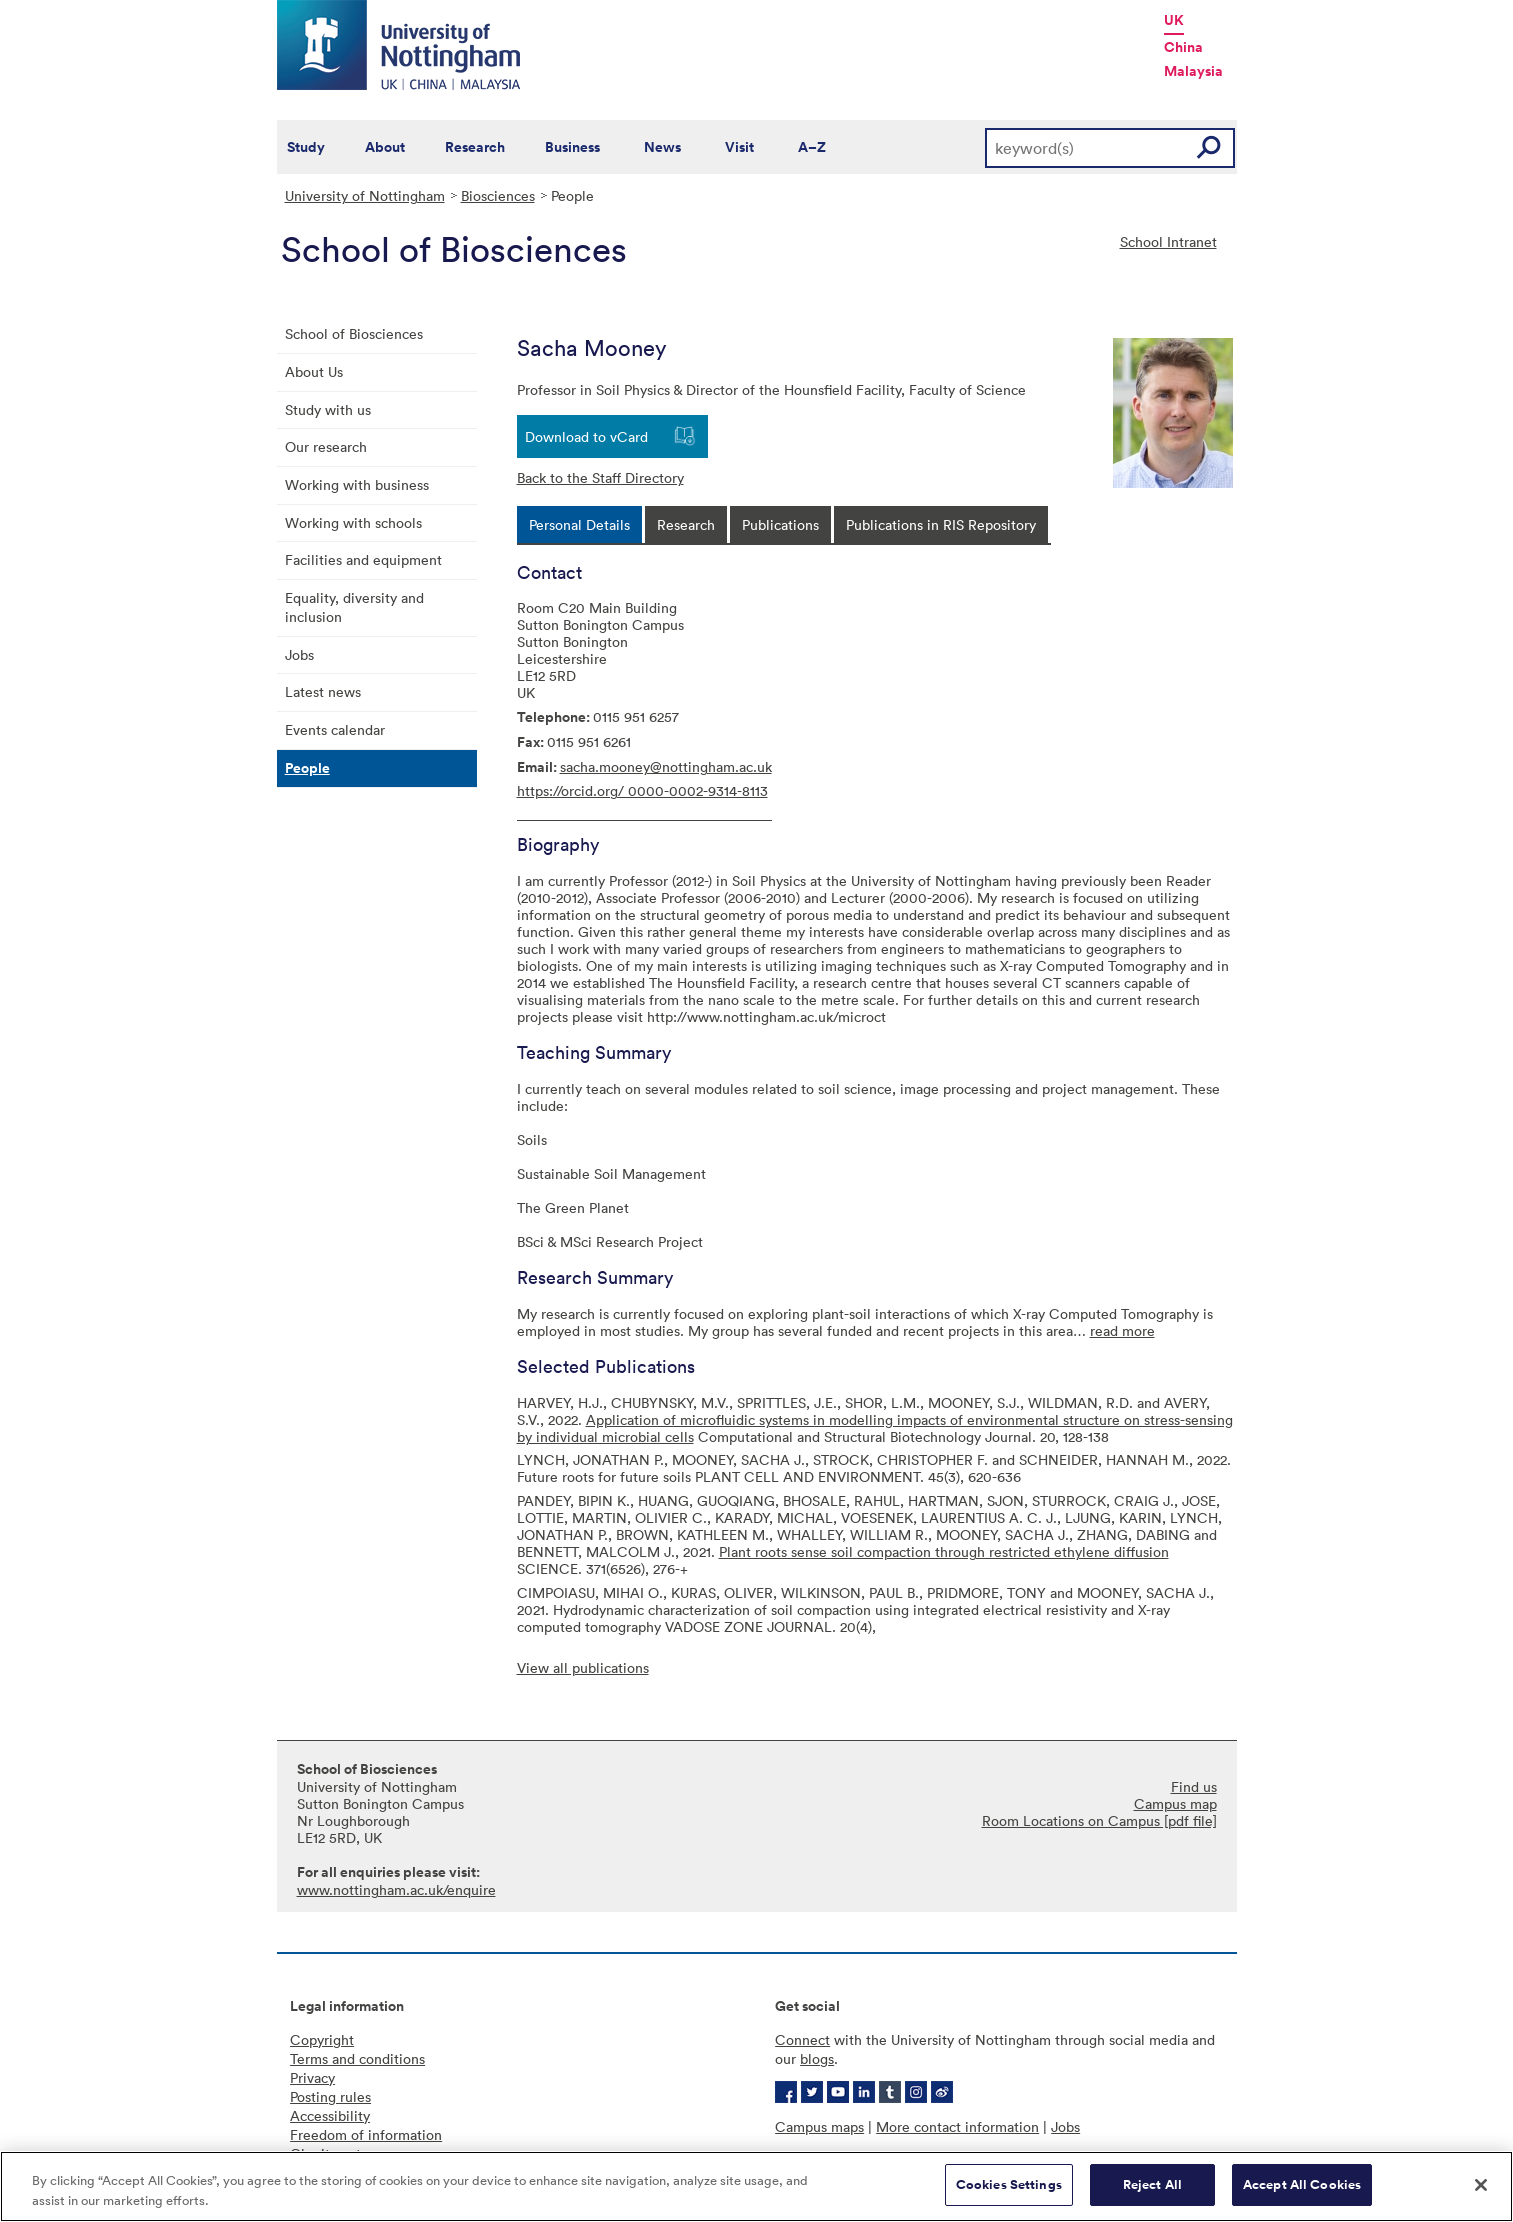 This screenshot has height=2222, width=1513. Describe the element at coordinates (780, 524) in the screenshot. I see `Publications [presentation]` at that location.